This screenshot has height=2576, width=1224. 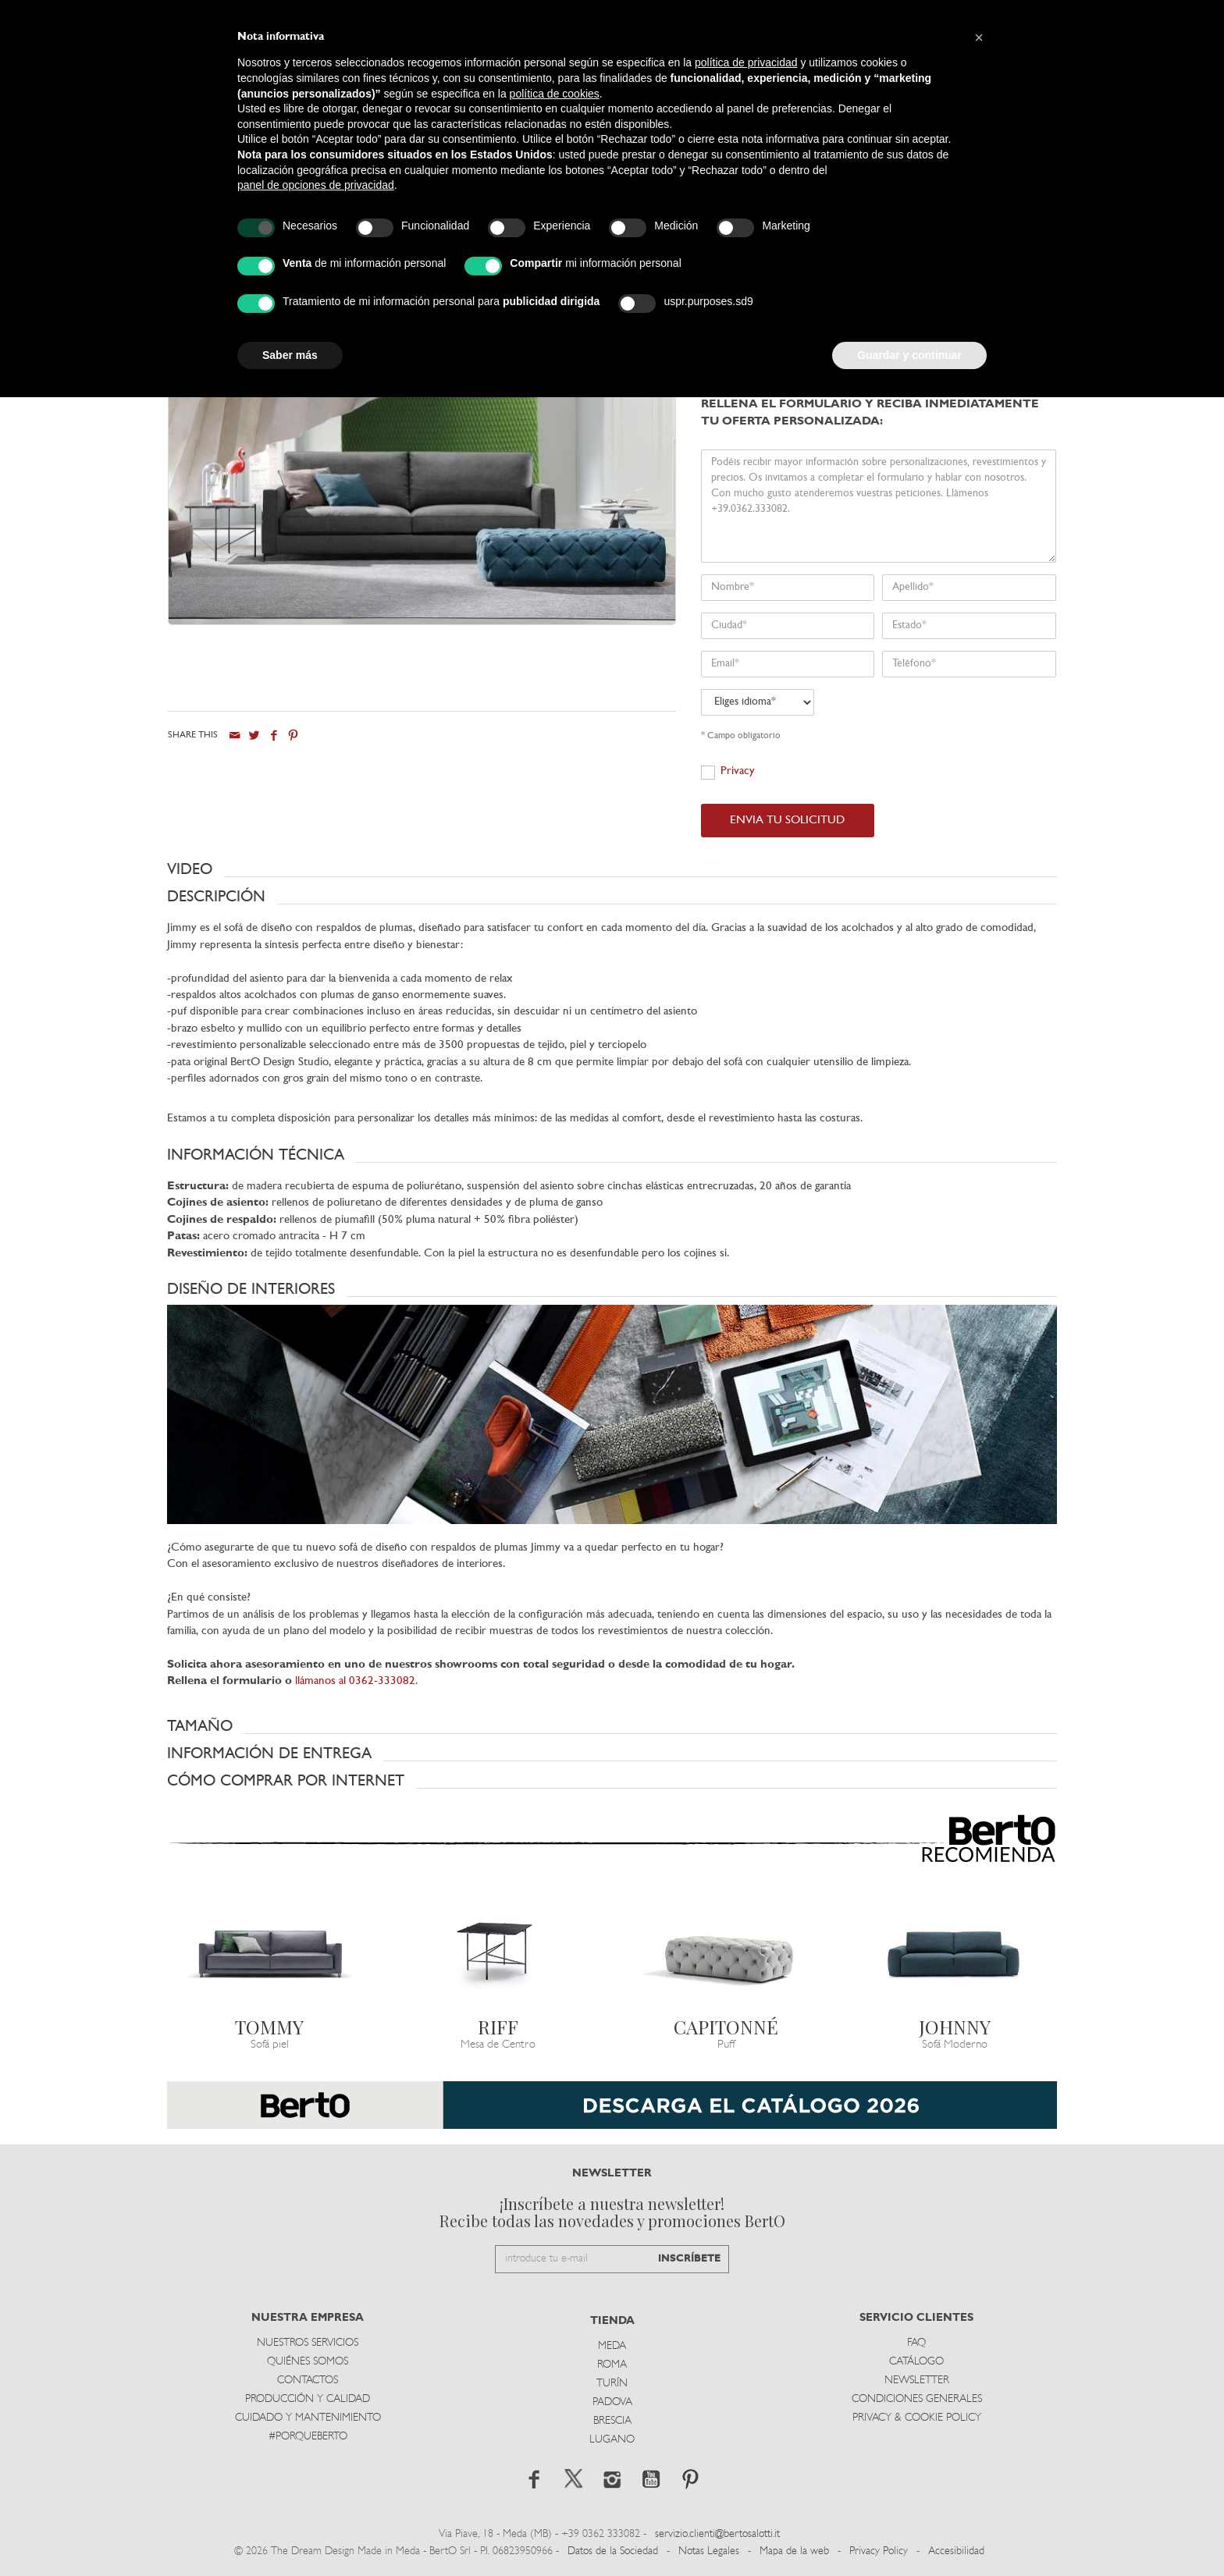 I want to click on Contactos, so click(x=307, y=2380).